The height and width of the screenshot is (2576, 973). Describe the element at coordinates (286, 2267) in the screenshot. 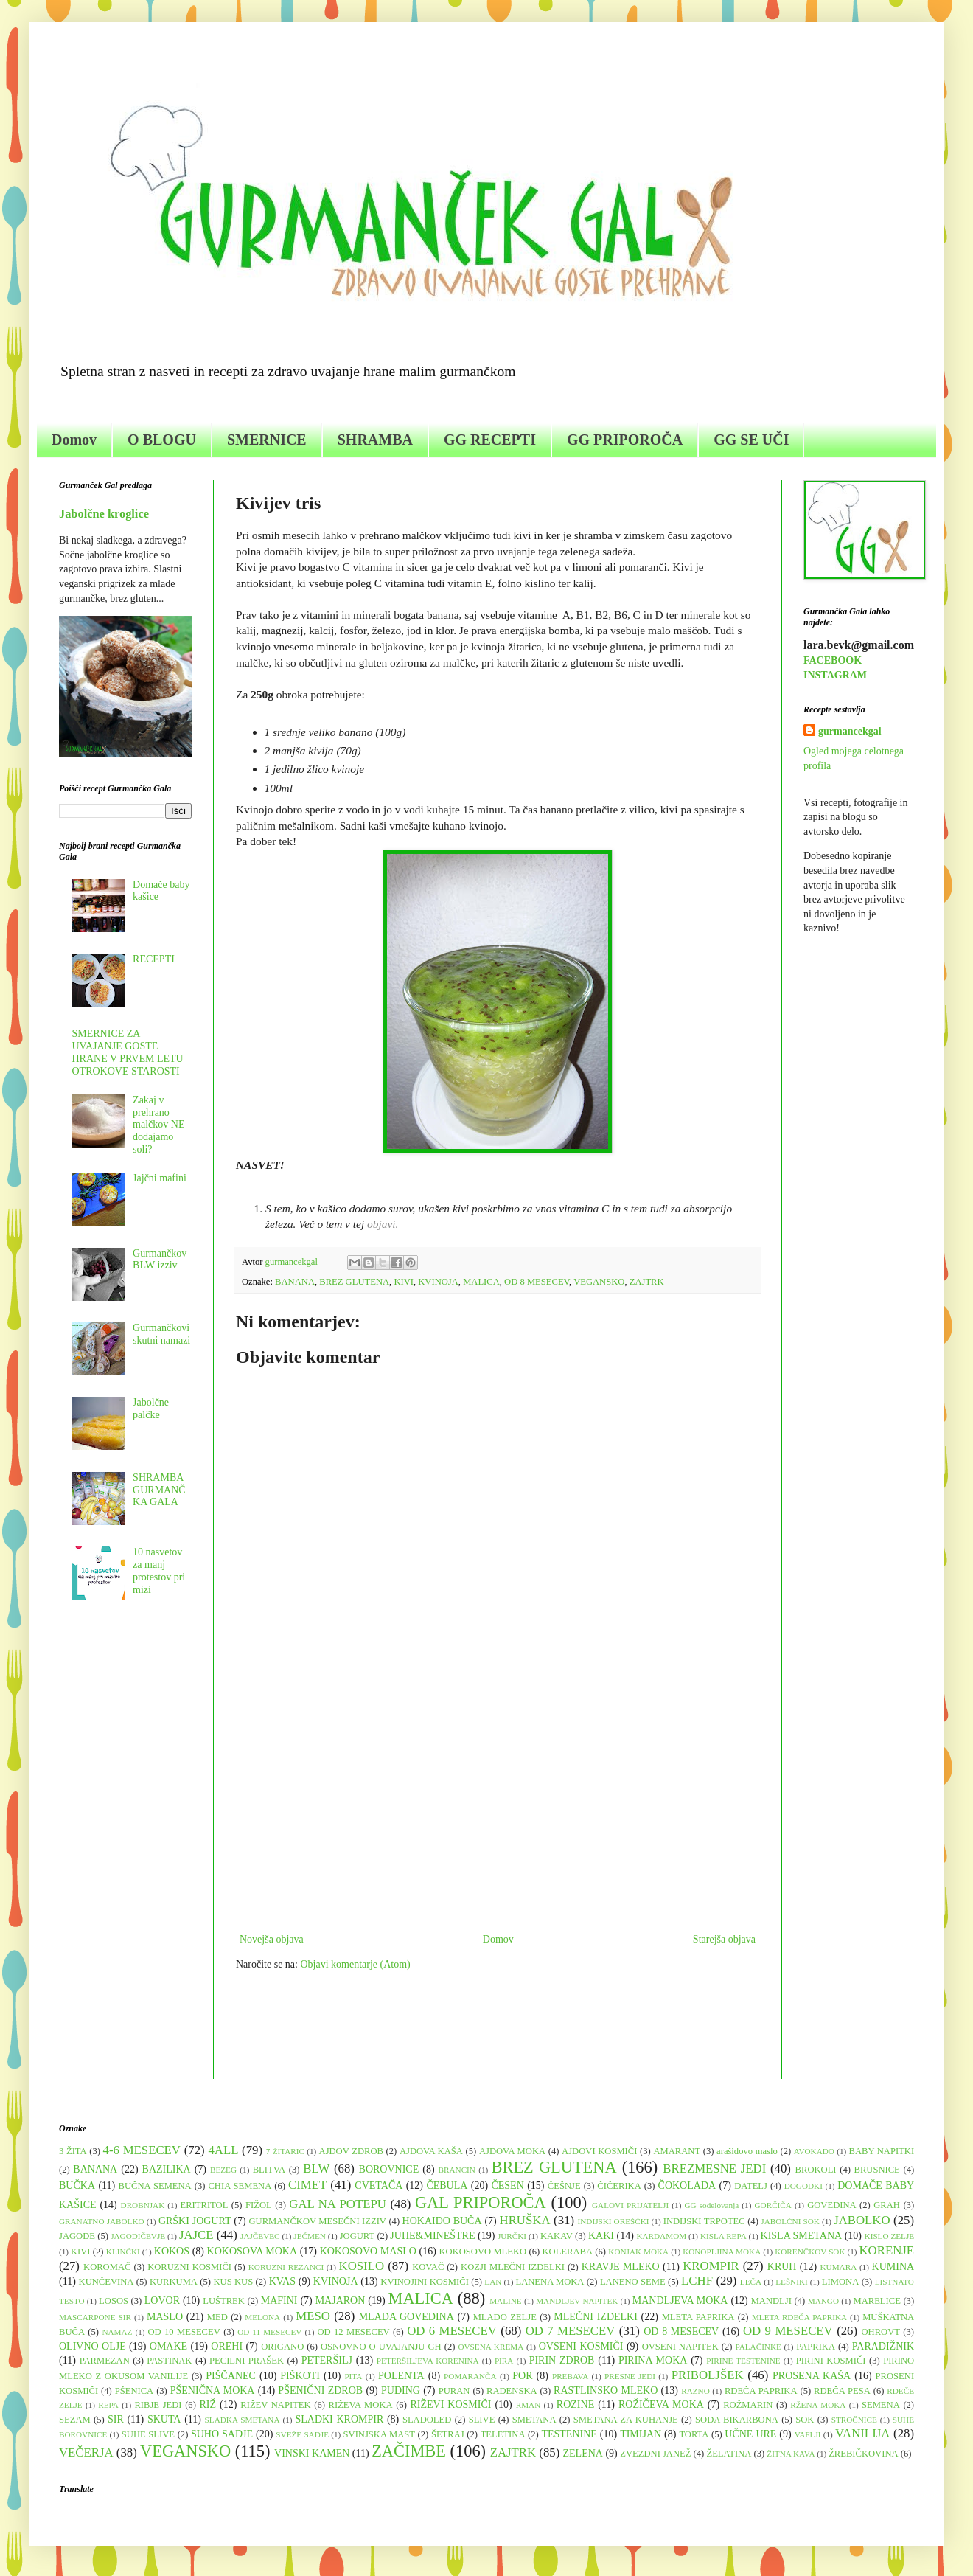

I see `KORUZNI REZANCI` at that location.